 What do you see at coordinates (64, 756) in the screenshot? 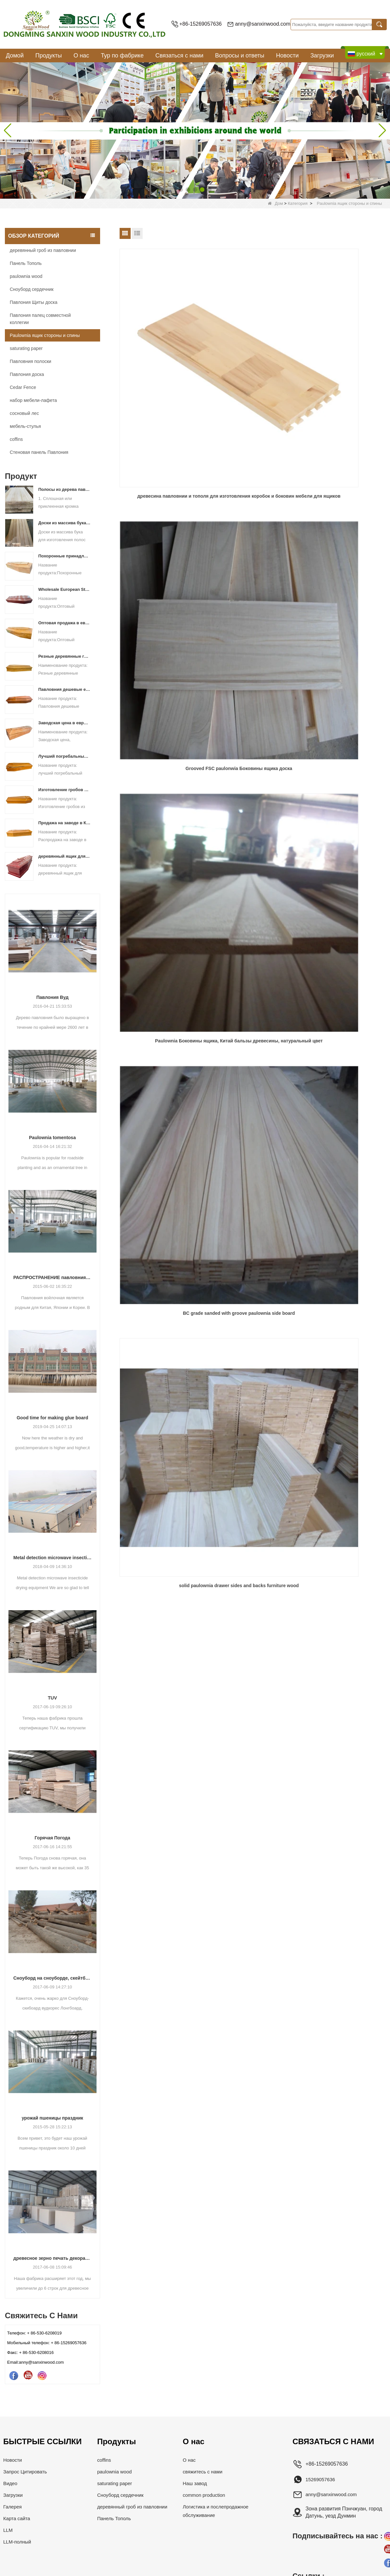
I see `Лучший погребальный гроб из цельного дерева` at bounding box center [64, 756].